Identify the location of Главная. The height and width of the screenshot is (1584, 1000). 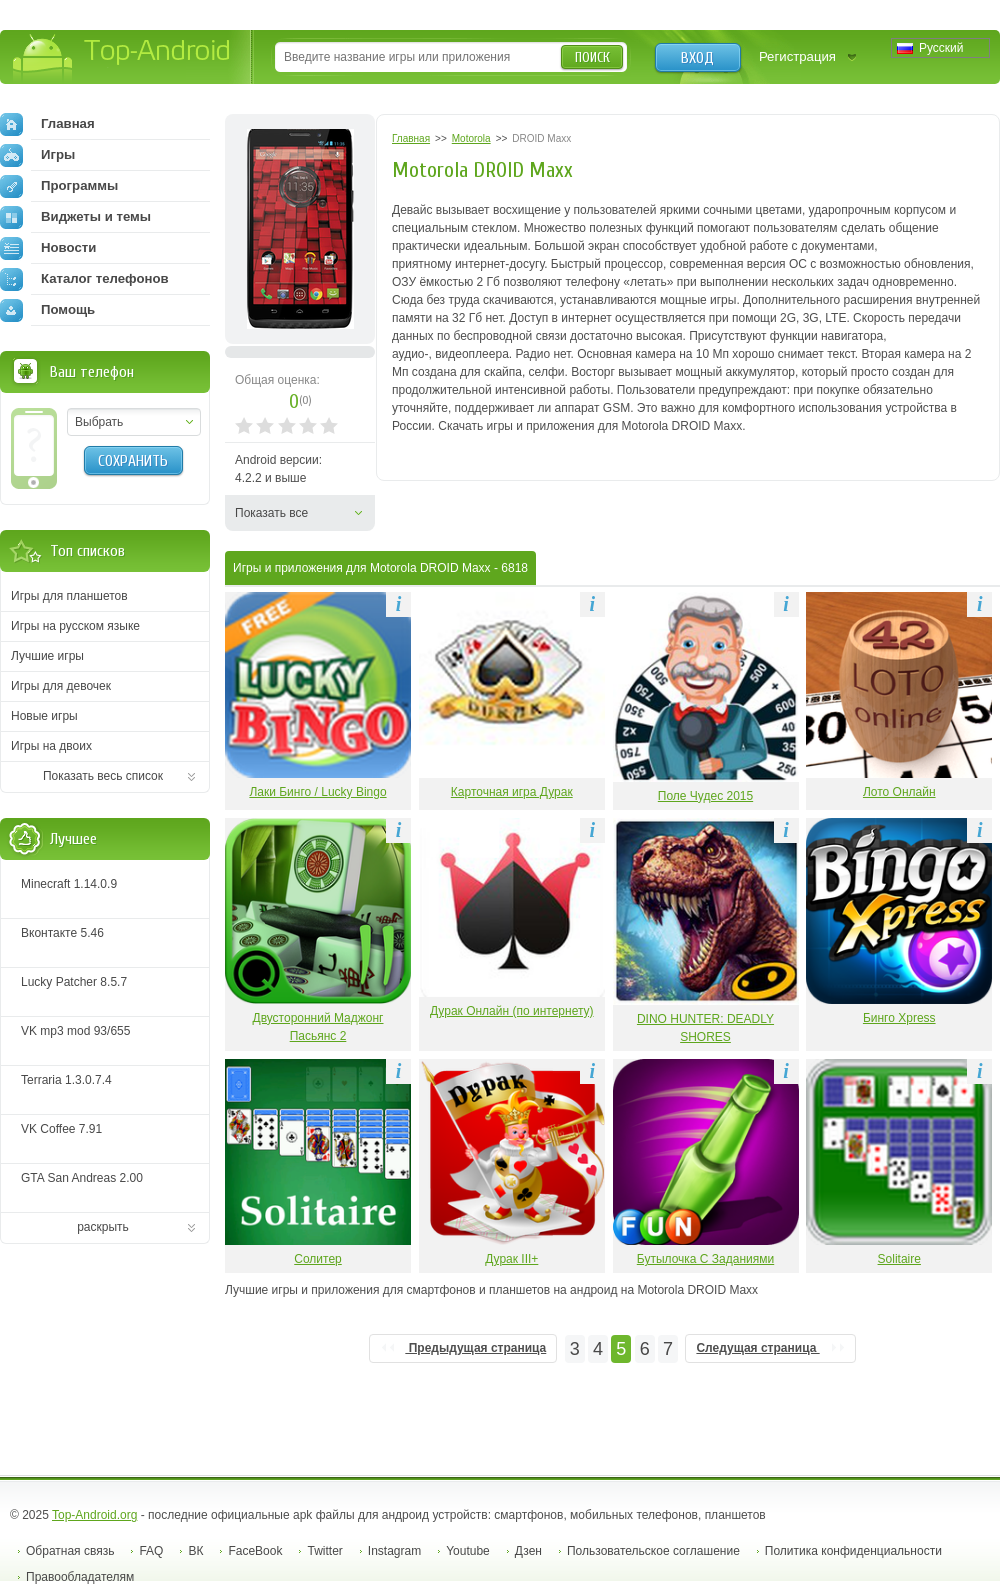
(47, 124).